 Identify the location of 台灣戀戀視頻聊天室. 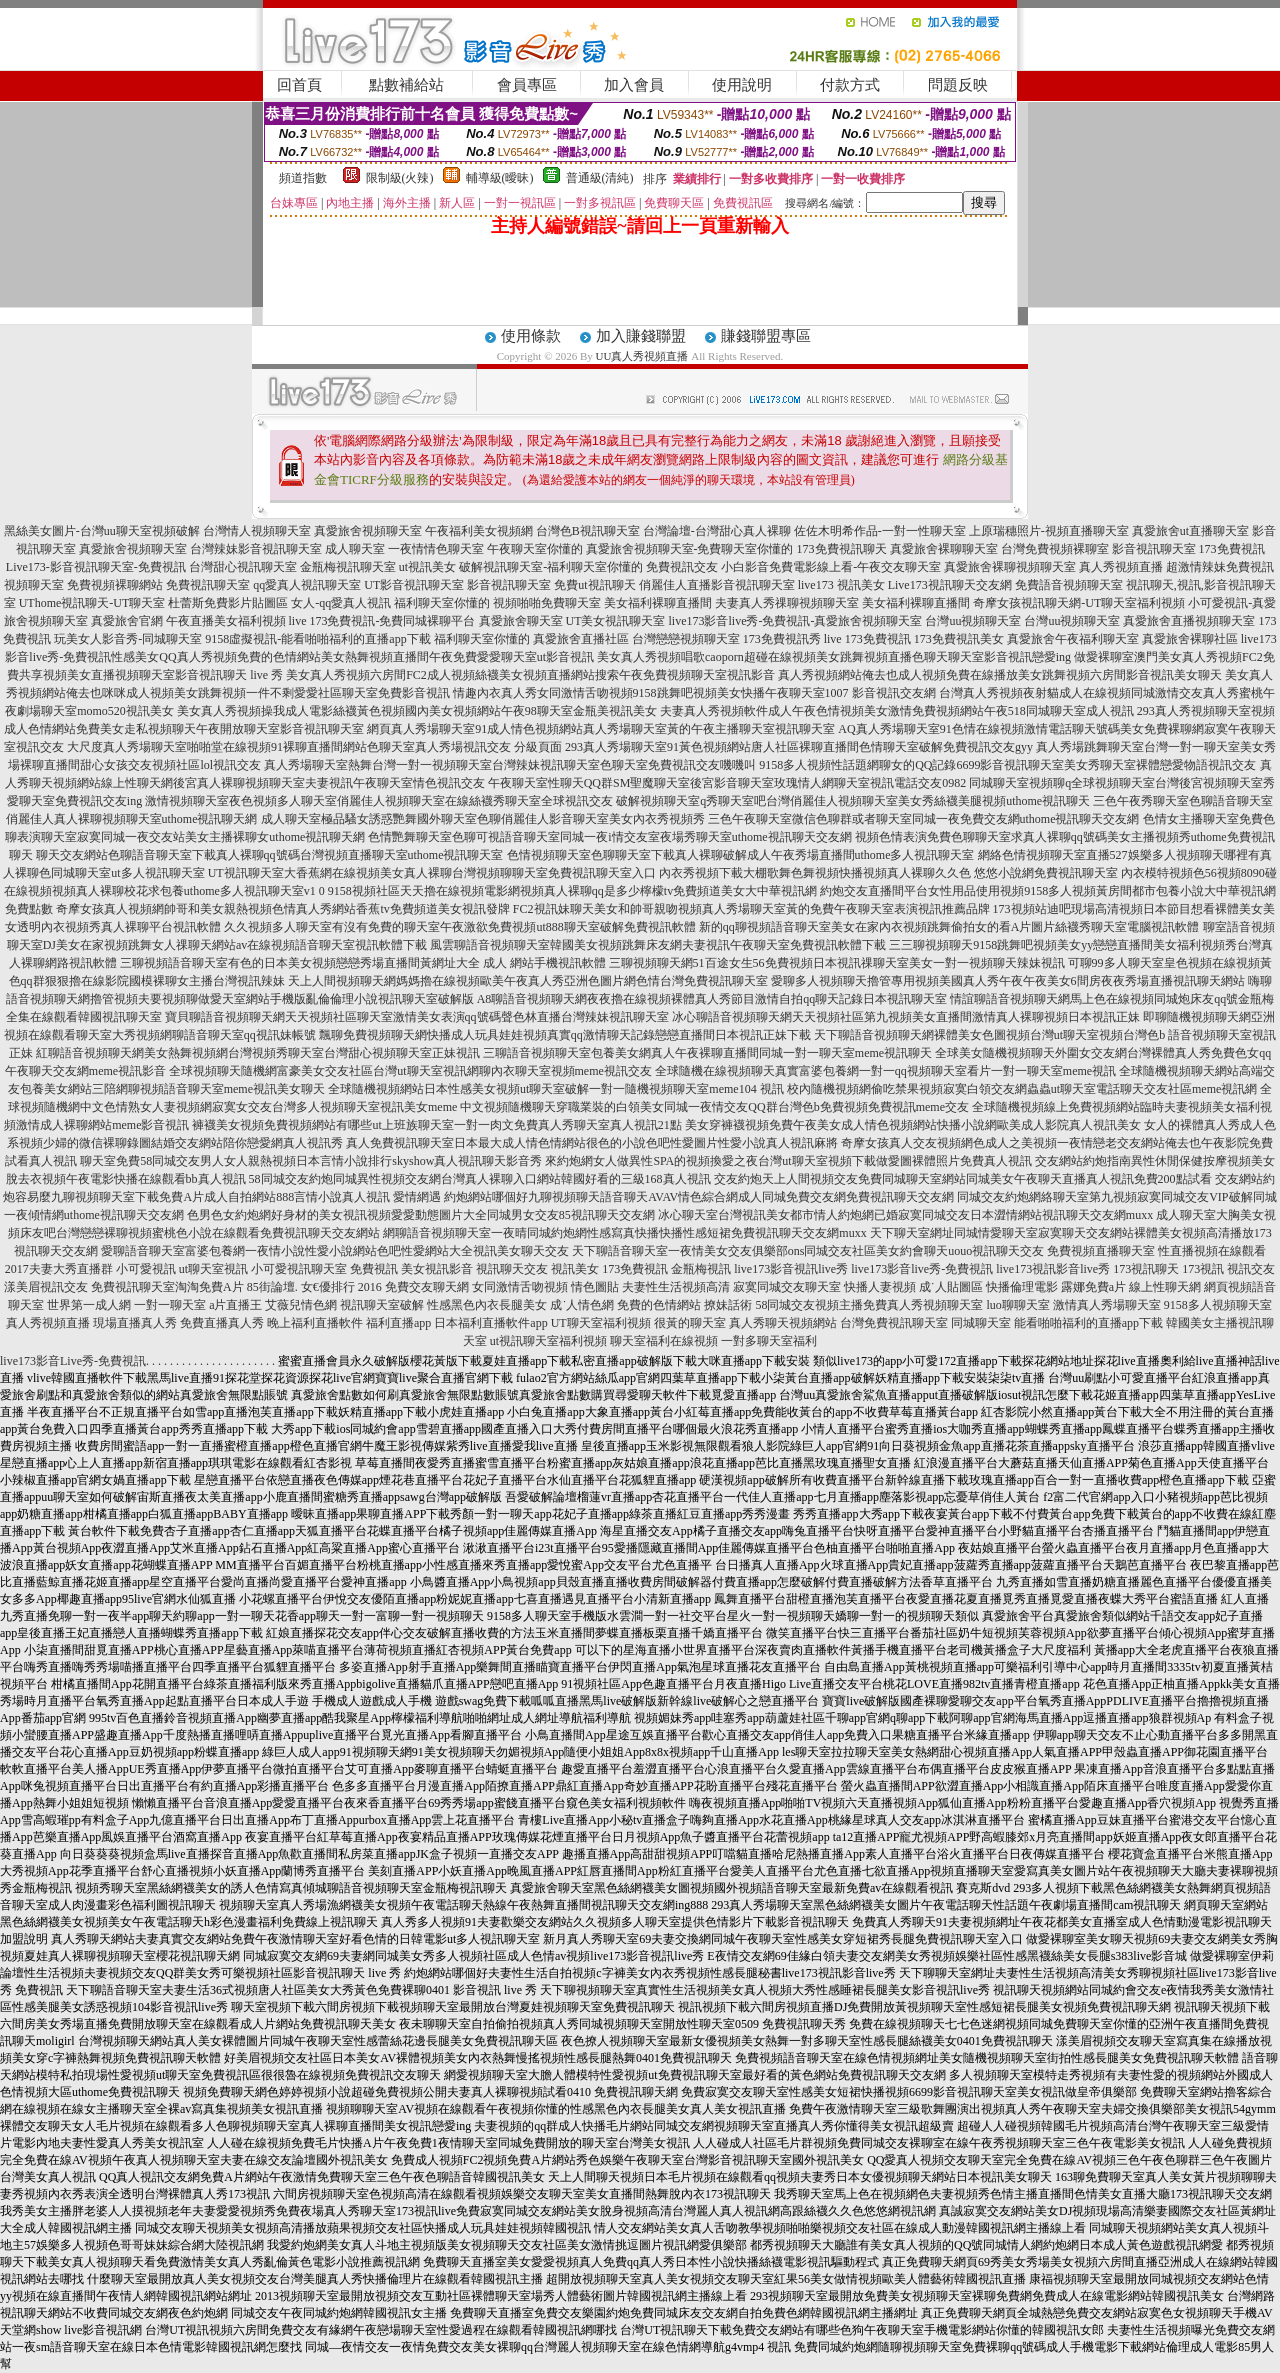
(686, 639).